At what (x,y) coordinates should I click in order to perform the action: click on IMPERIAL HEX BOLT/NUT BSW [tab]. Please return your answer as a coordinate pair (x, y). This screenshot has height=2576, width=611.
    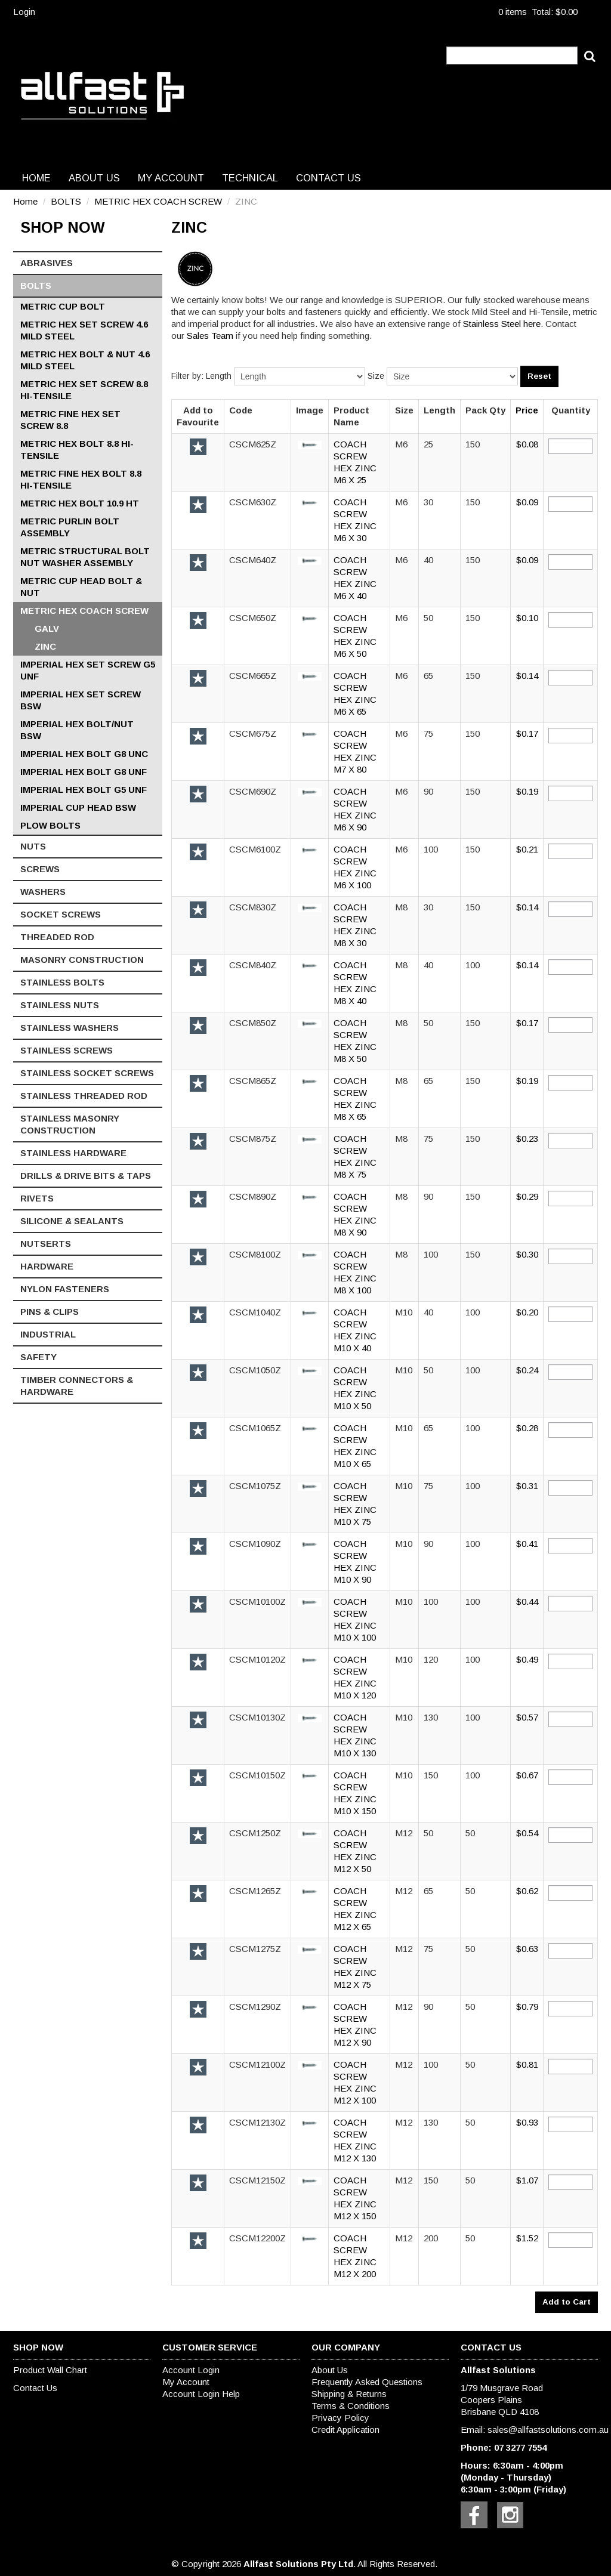
    Looking at the image, I should click on (77, 730).